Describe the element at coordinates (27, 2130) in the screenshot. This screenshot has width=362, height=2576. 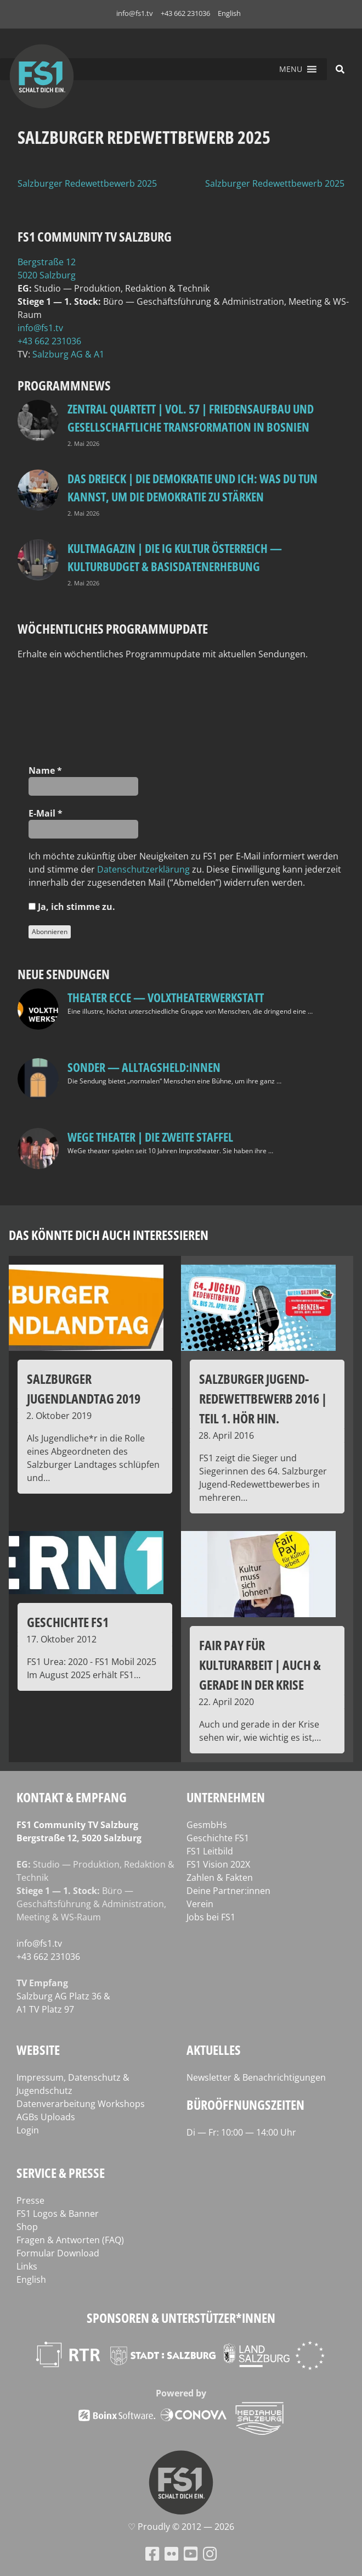
I see `Login` at that location.